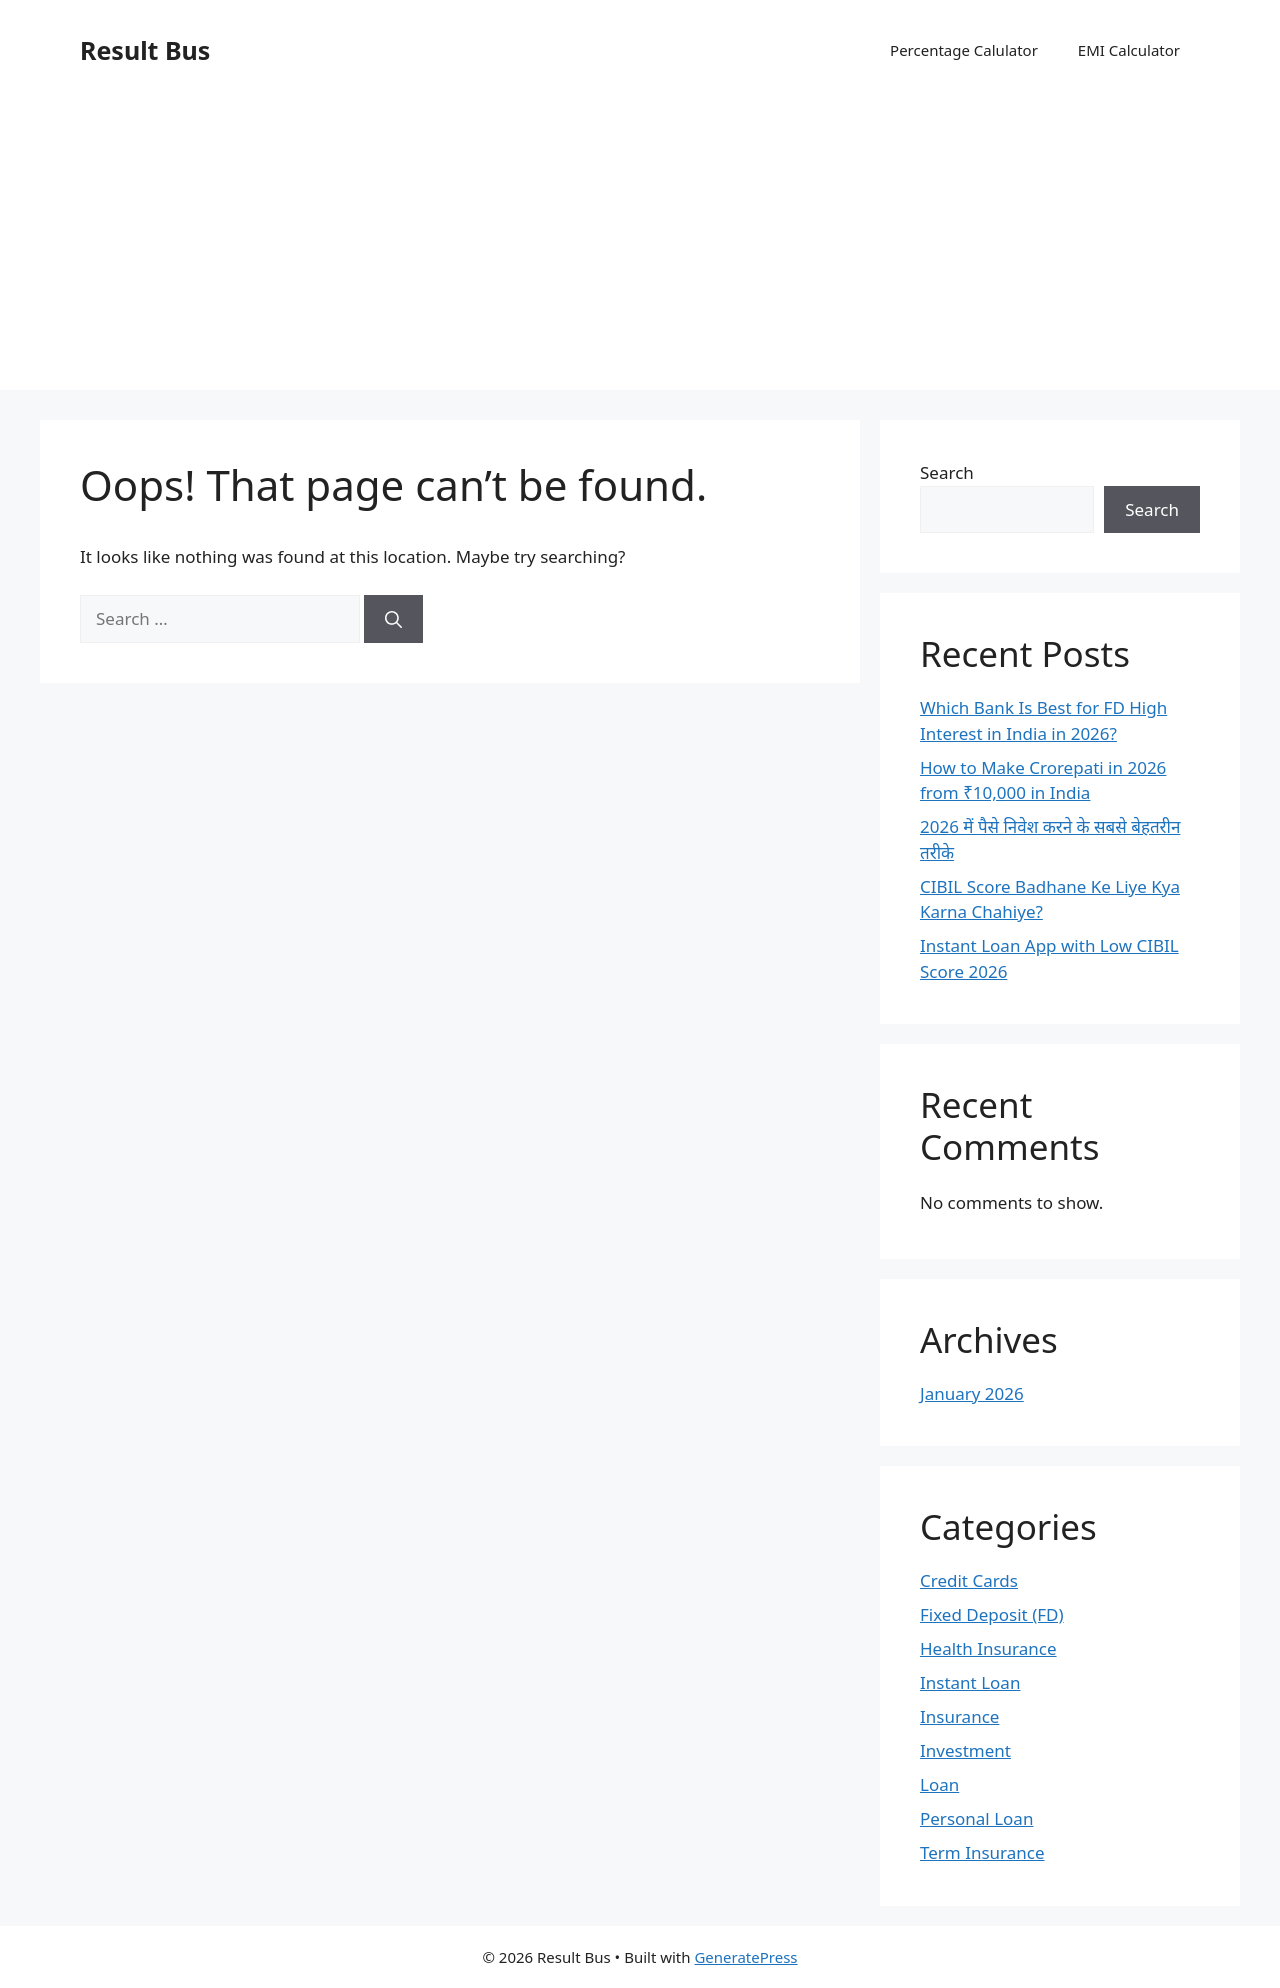 The image size is (1280, 1988). What do you see at coordinates (745, 1957) in the screenshot?
I see `GeneratePress` at bounding box center [745, 1957].